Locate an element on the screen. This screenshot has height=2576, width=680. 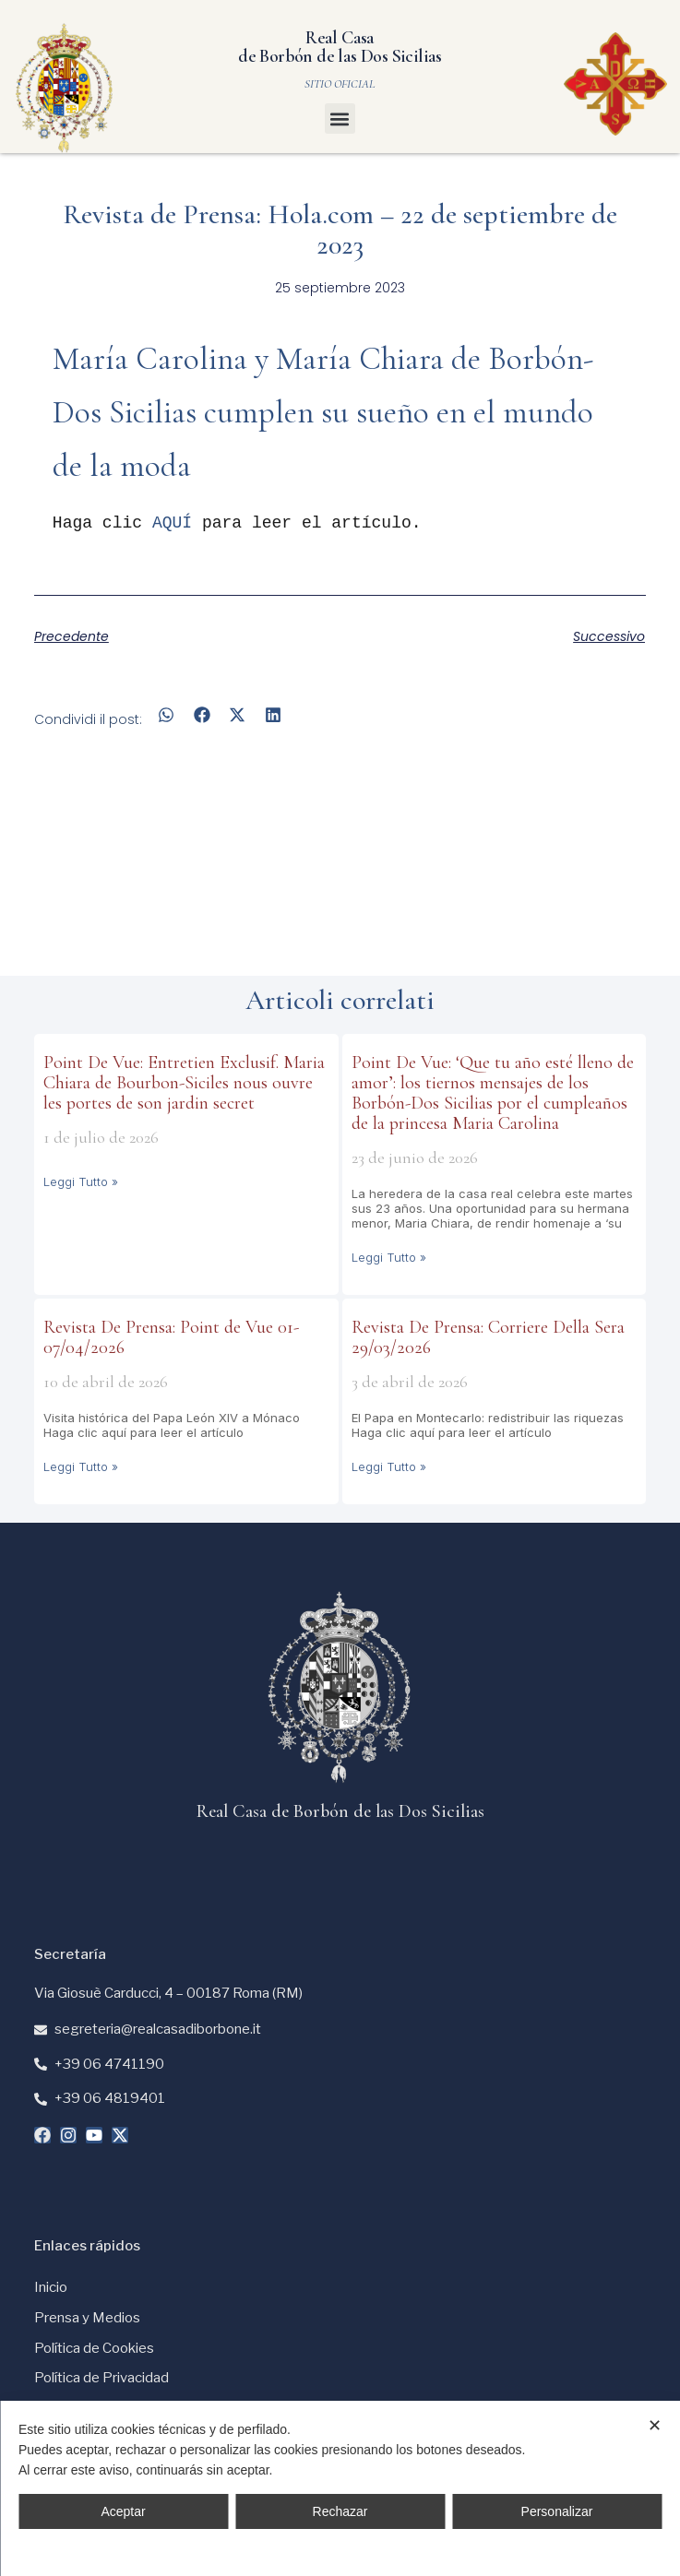
[dialog] is located at coordinates (340, 2488).